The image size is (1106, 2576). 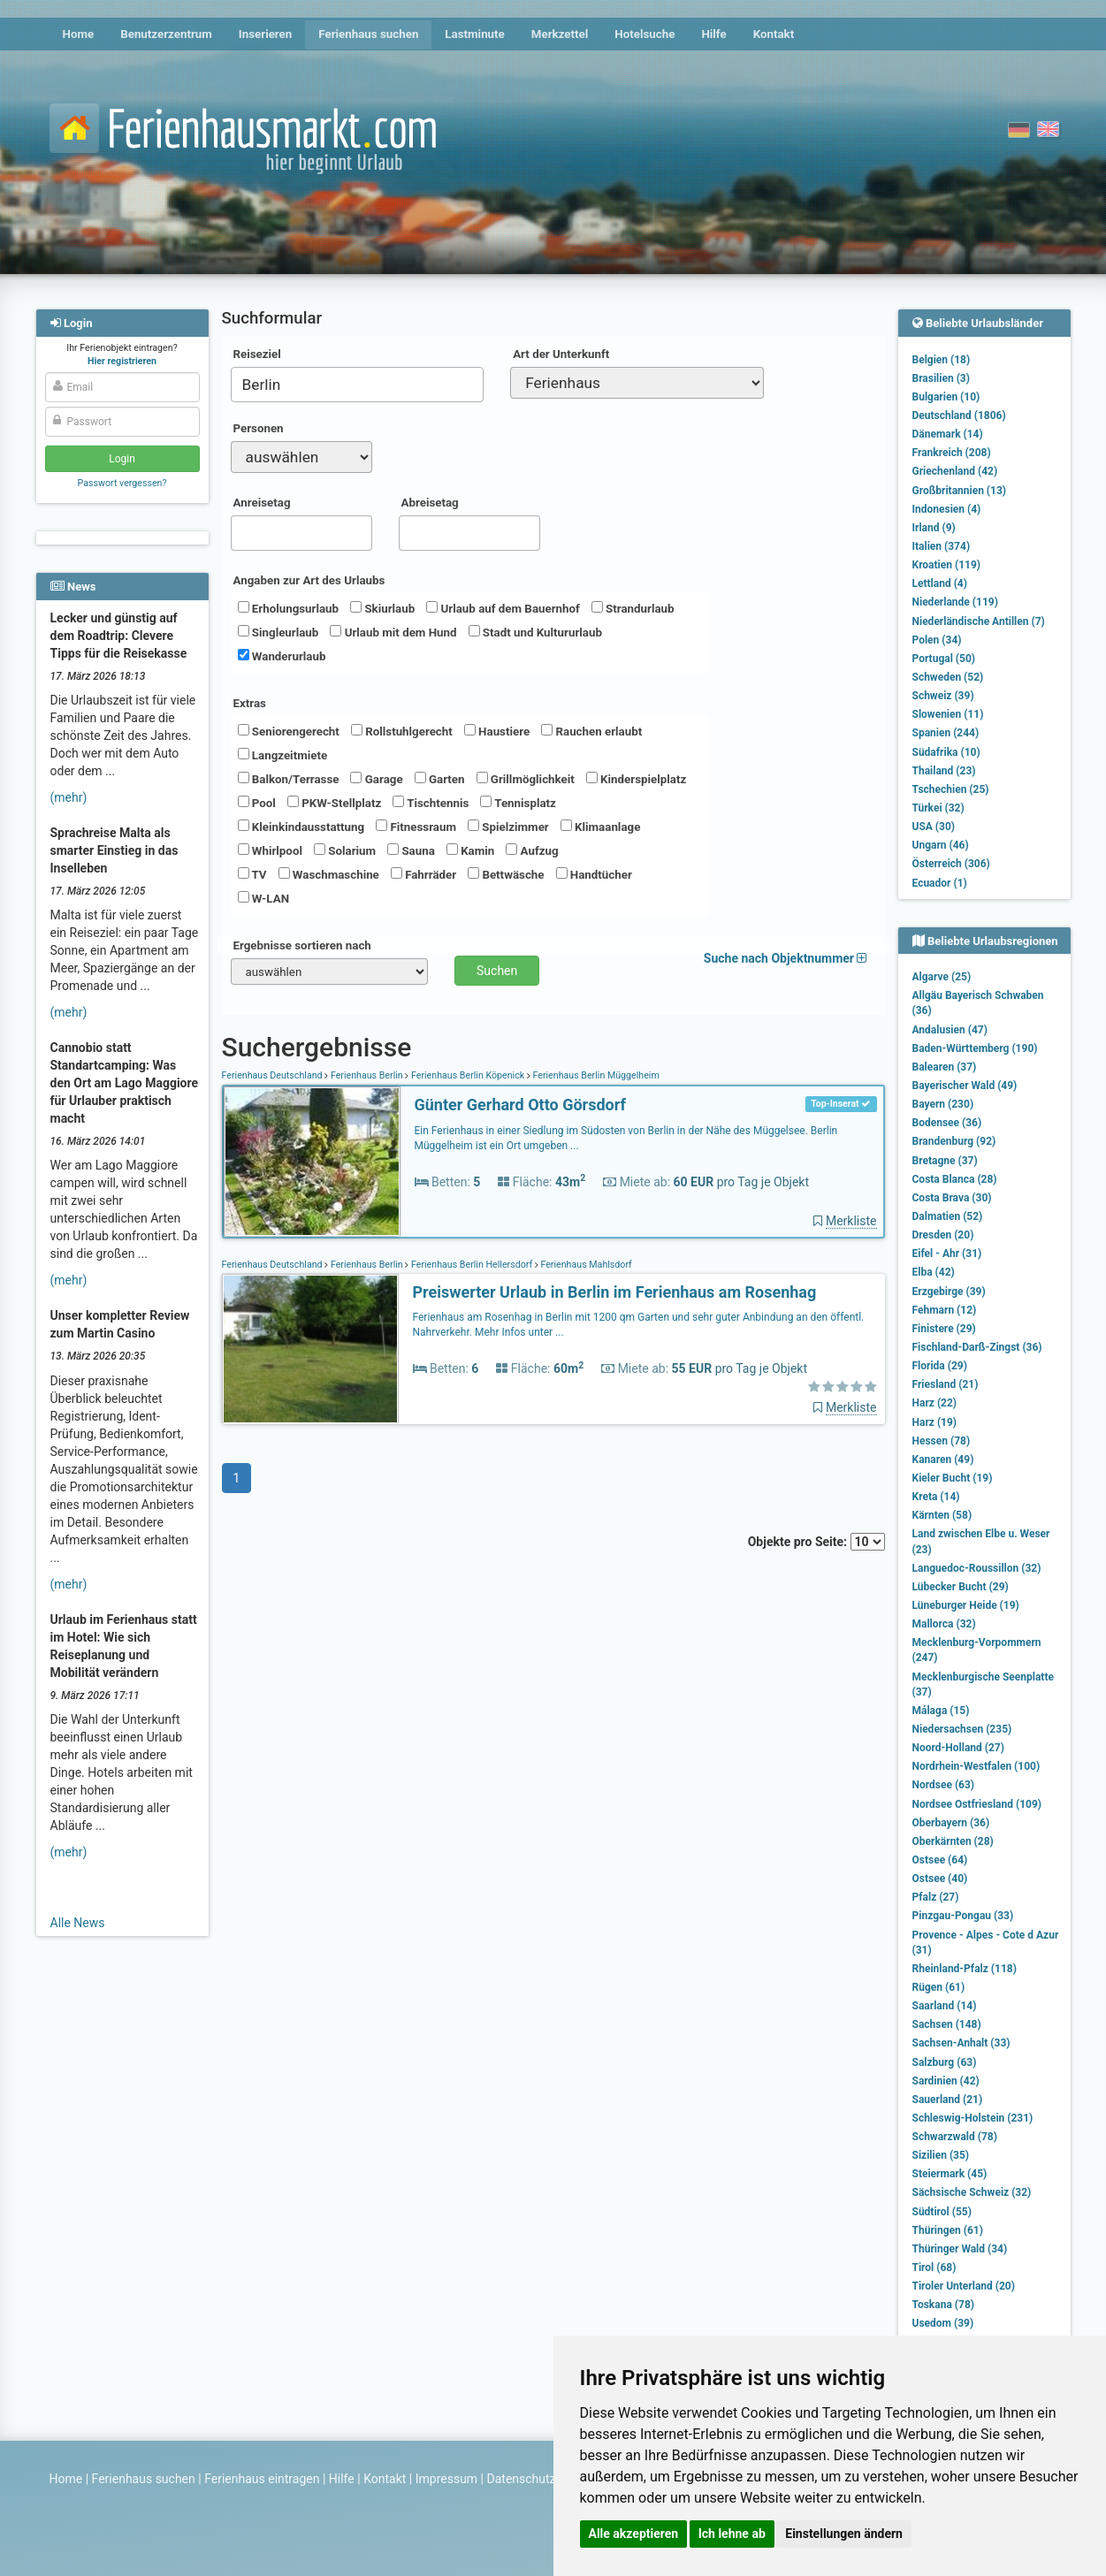 What do you see at coordinates (973, 2118) in the screenshot?
I see `Schleswig-Holstein (231)` at bounding box center [973, 2118].